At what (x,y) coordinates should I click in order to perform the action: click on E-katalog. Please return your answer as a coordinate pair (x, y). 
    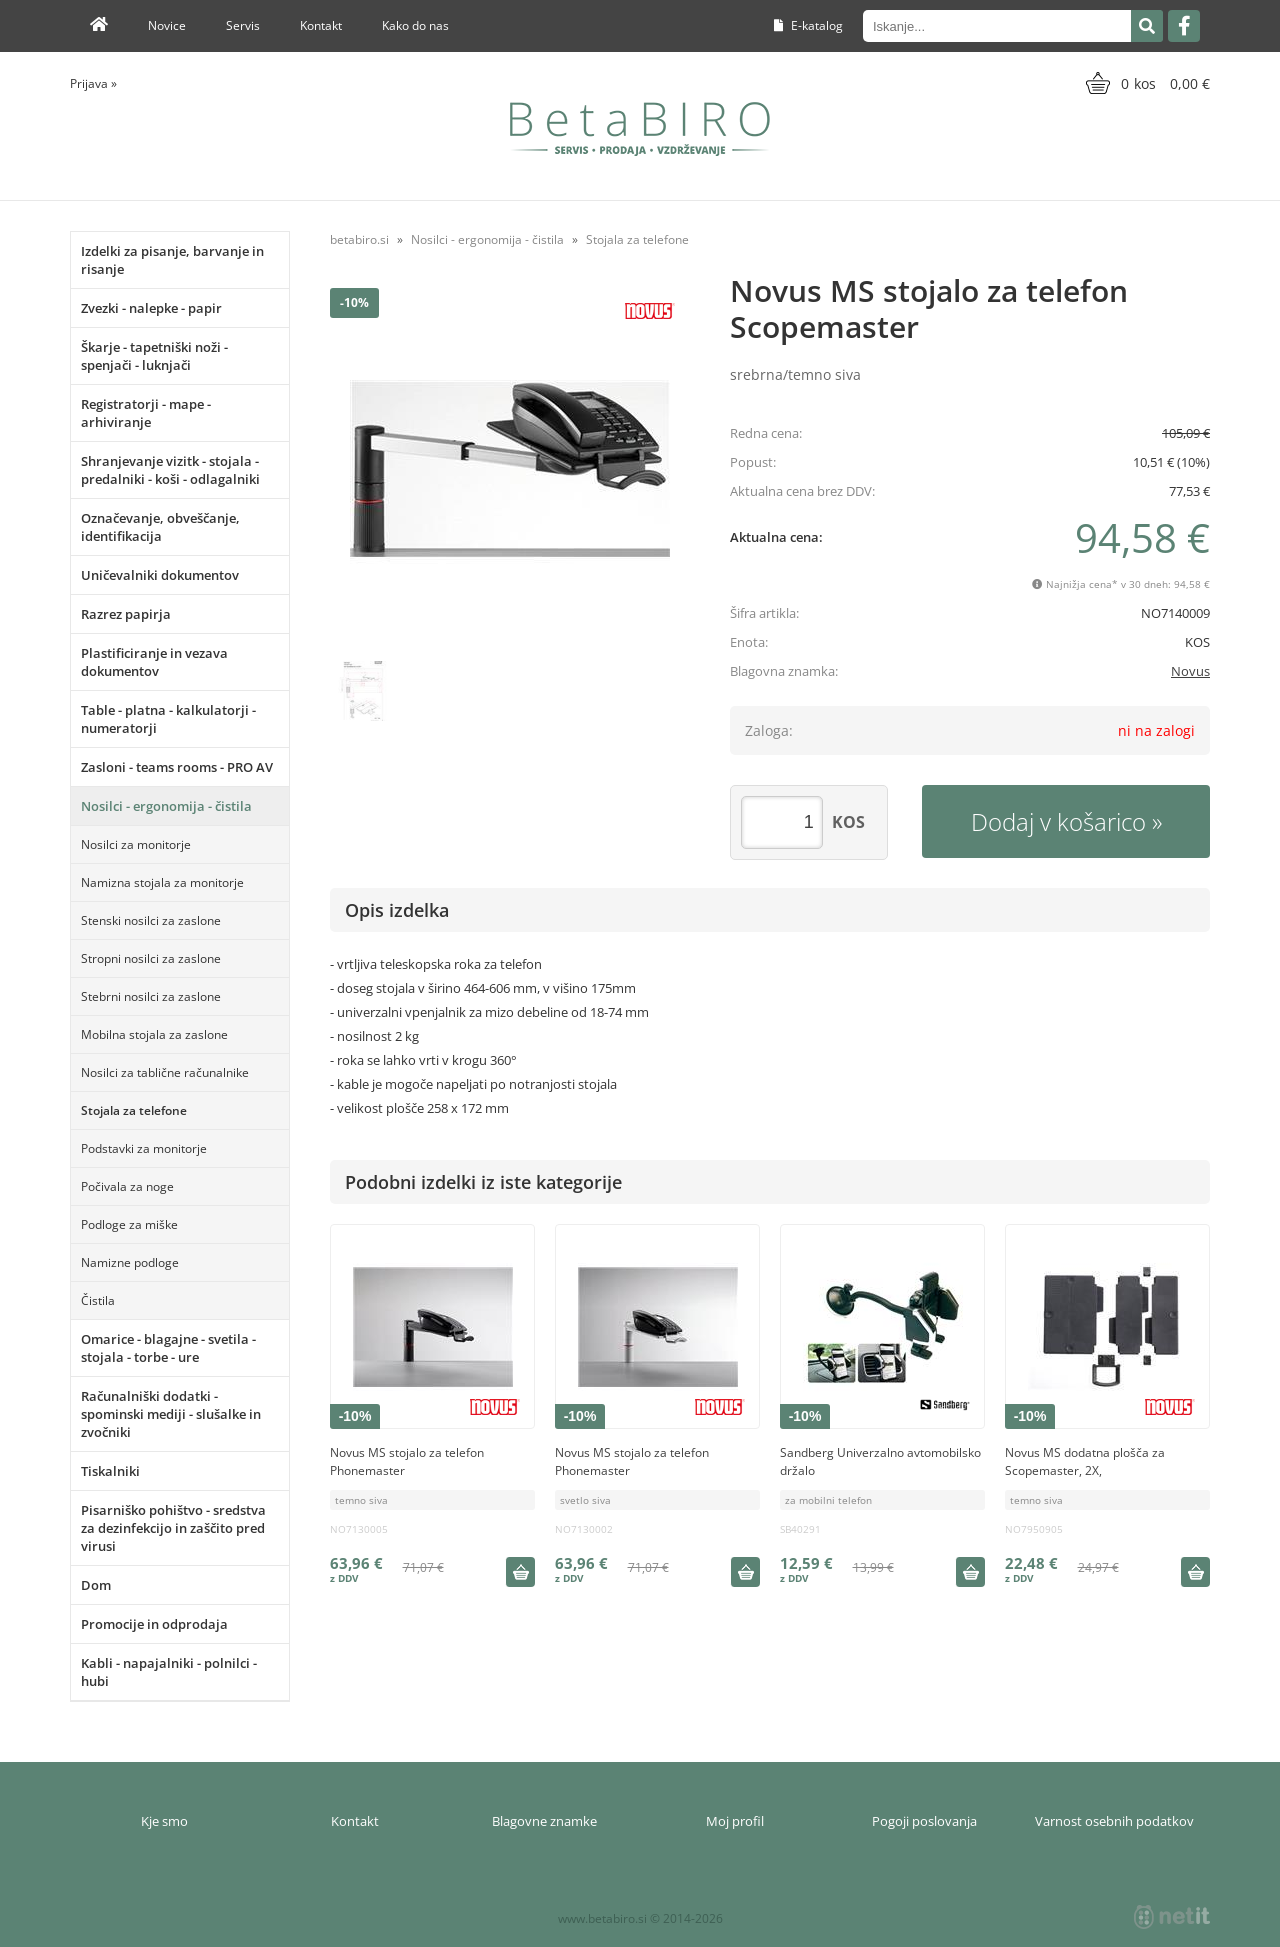
    Looking at the image, I should click on (808, 25).